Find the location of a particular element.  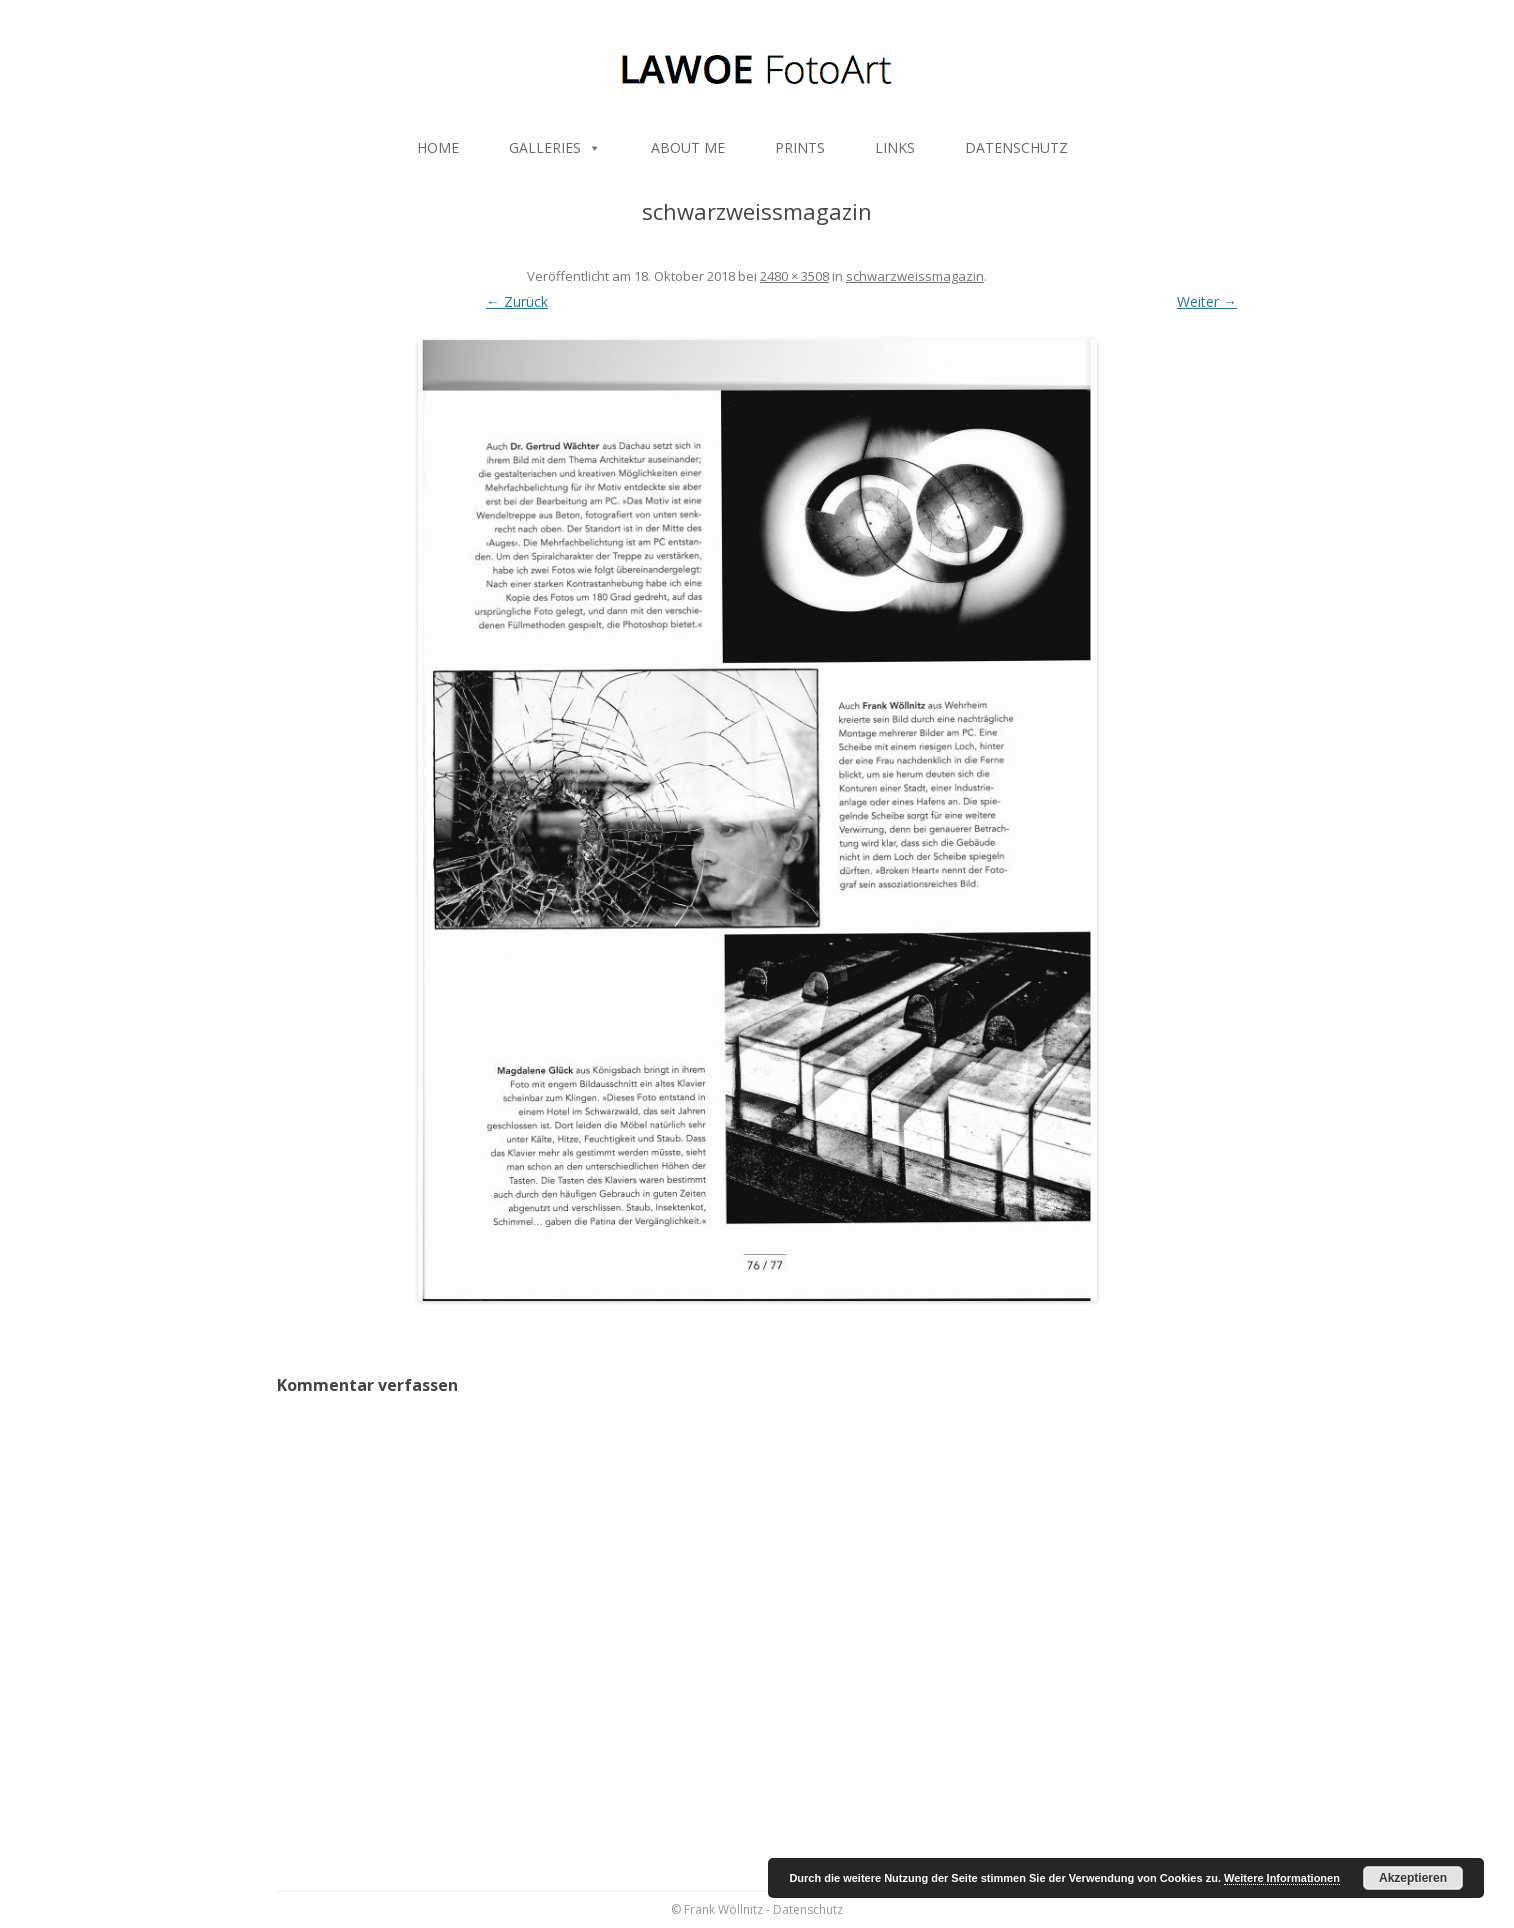

← Zurück is located at coordinates (517, 301).